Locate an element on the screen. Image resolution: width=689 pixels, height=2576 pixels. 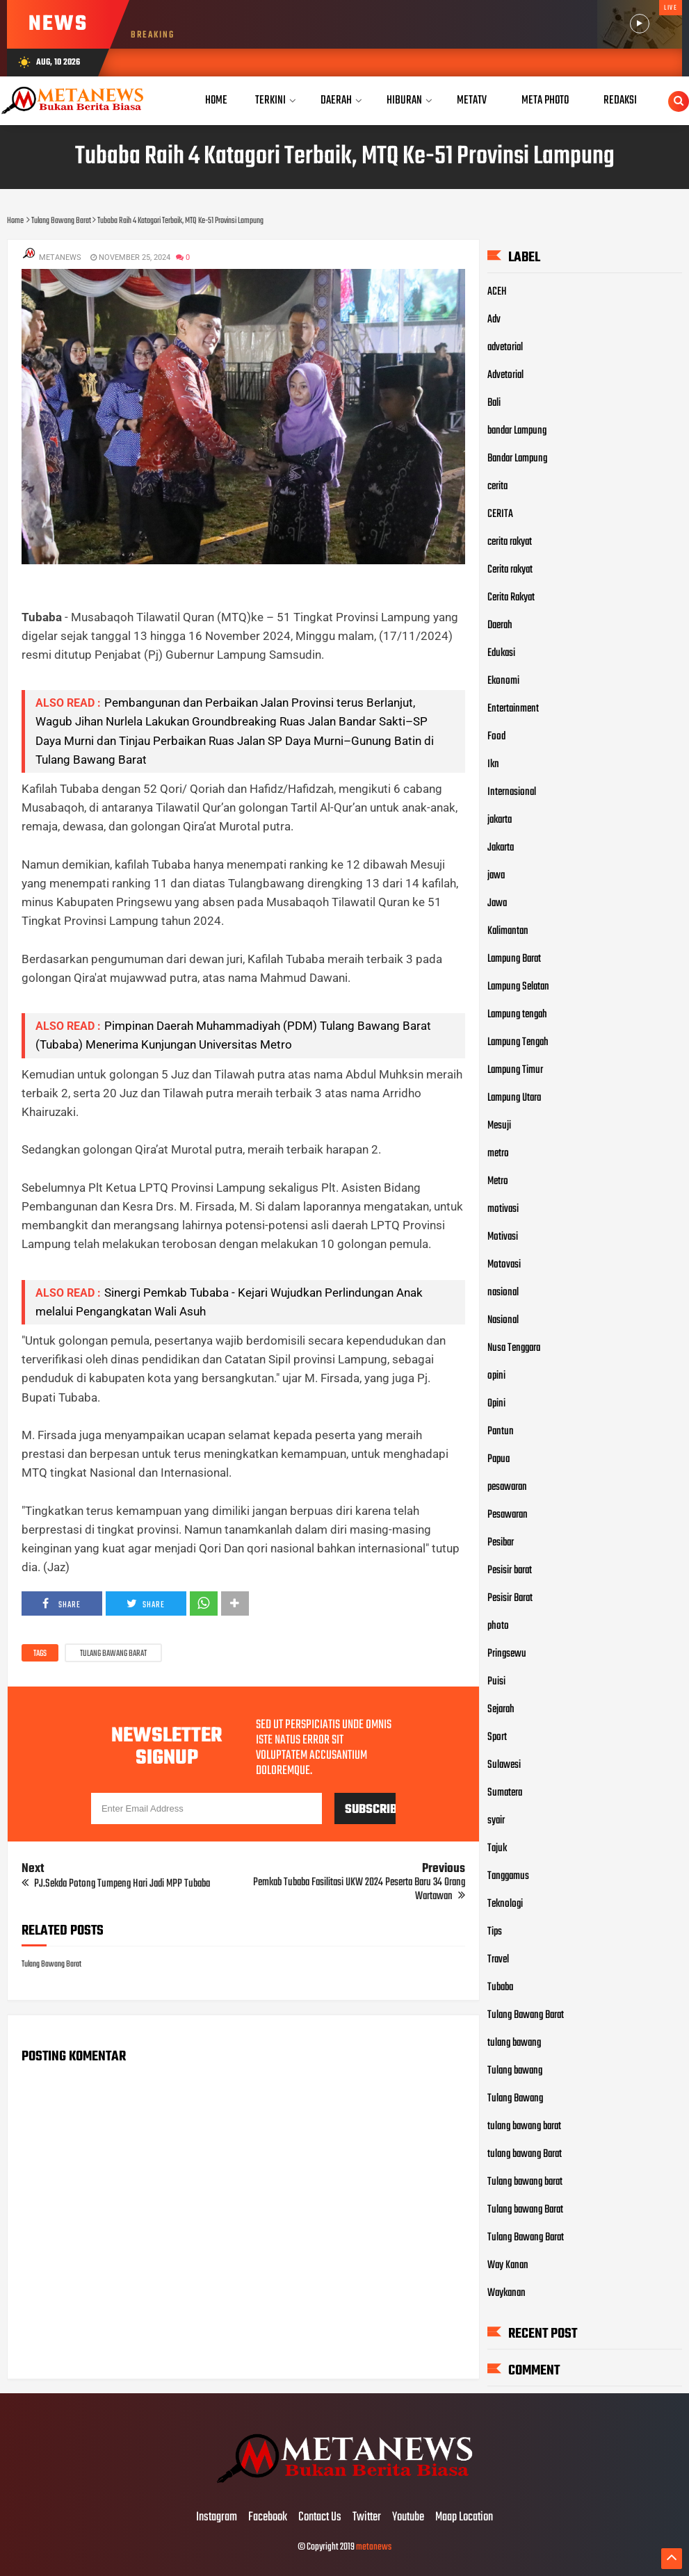
Contact Us is located at coordinates (319, 2517).